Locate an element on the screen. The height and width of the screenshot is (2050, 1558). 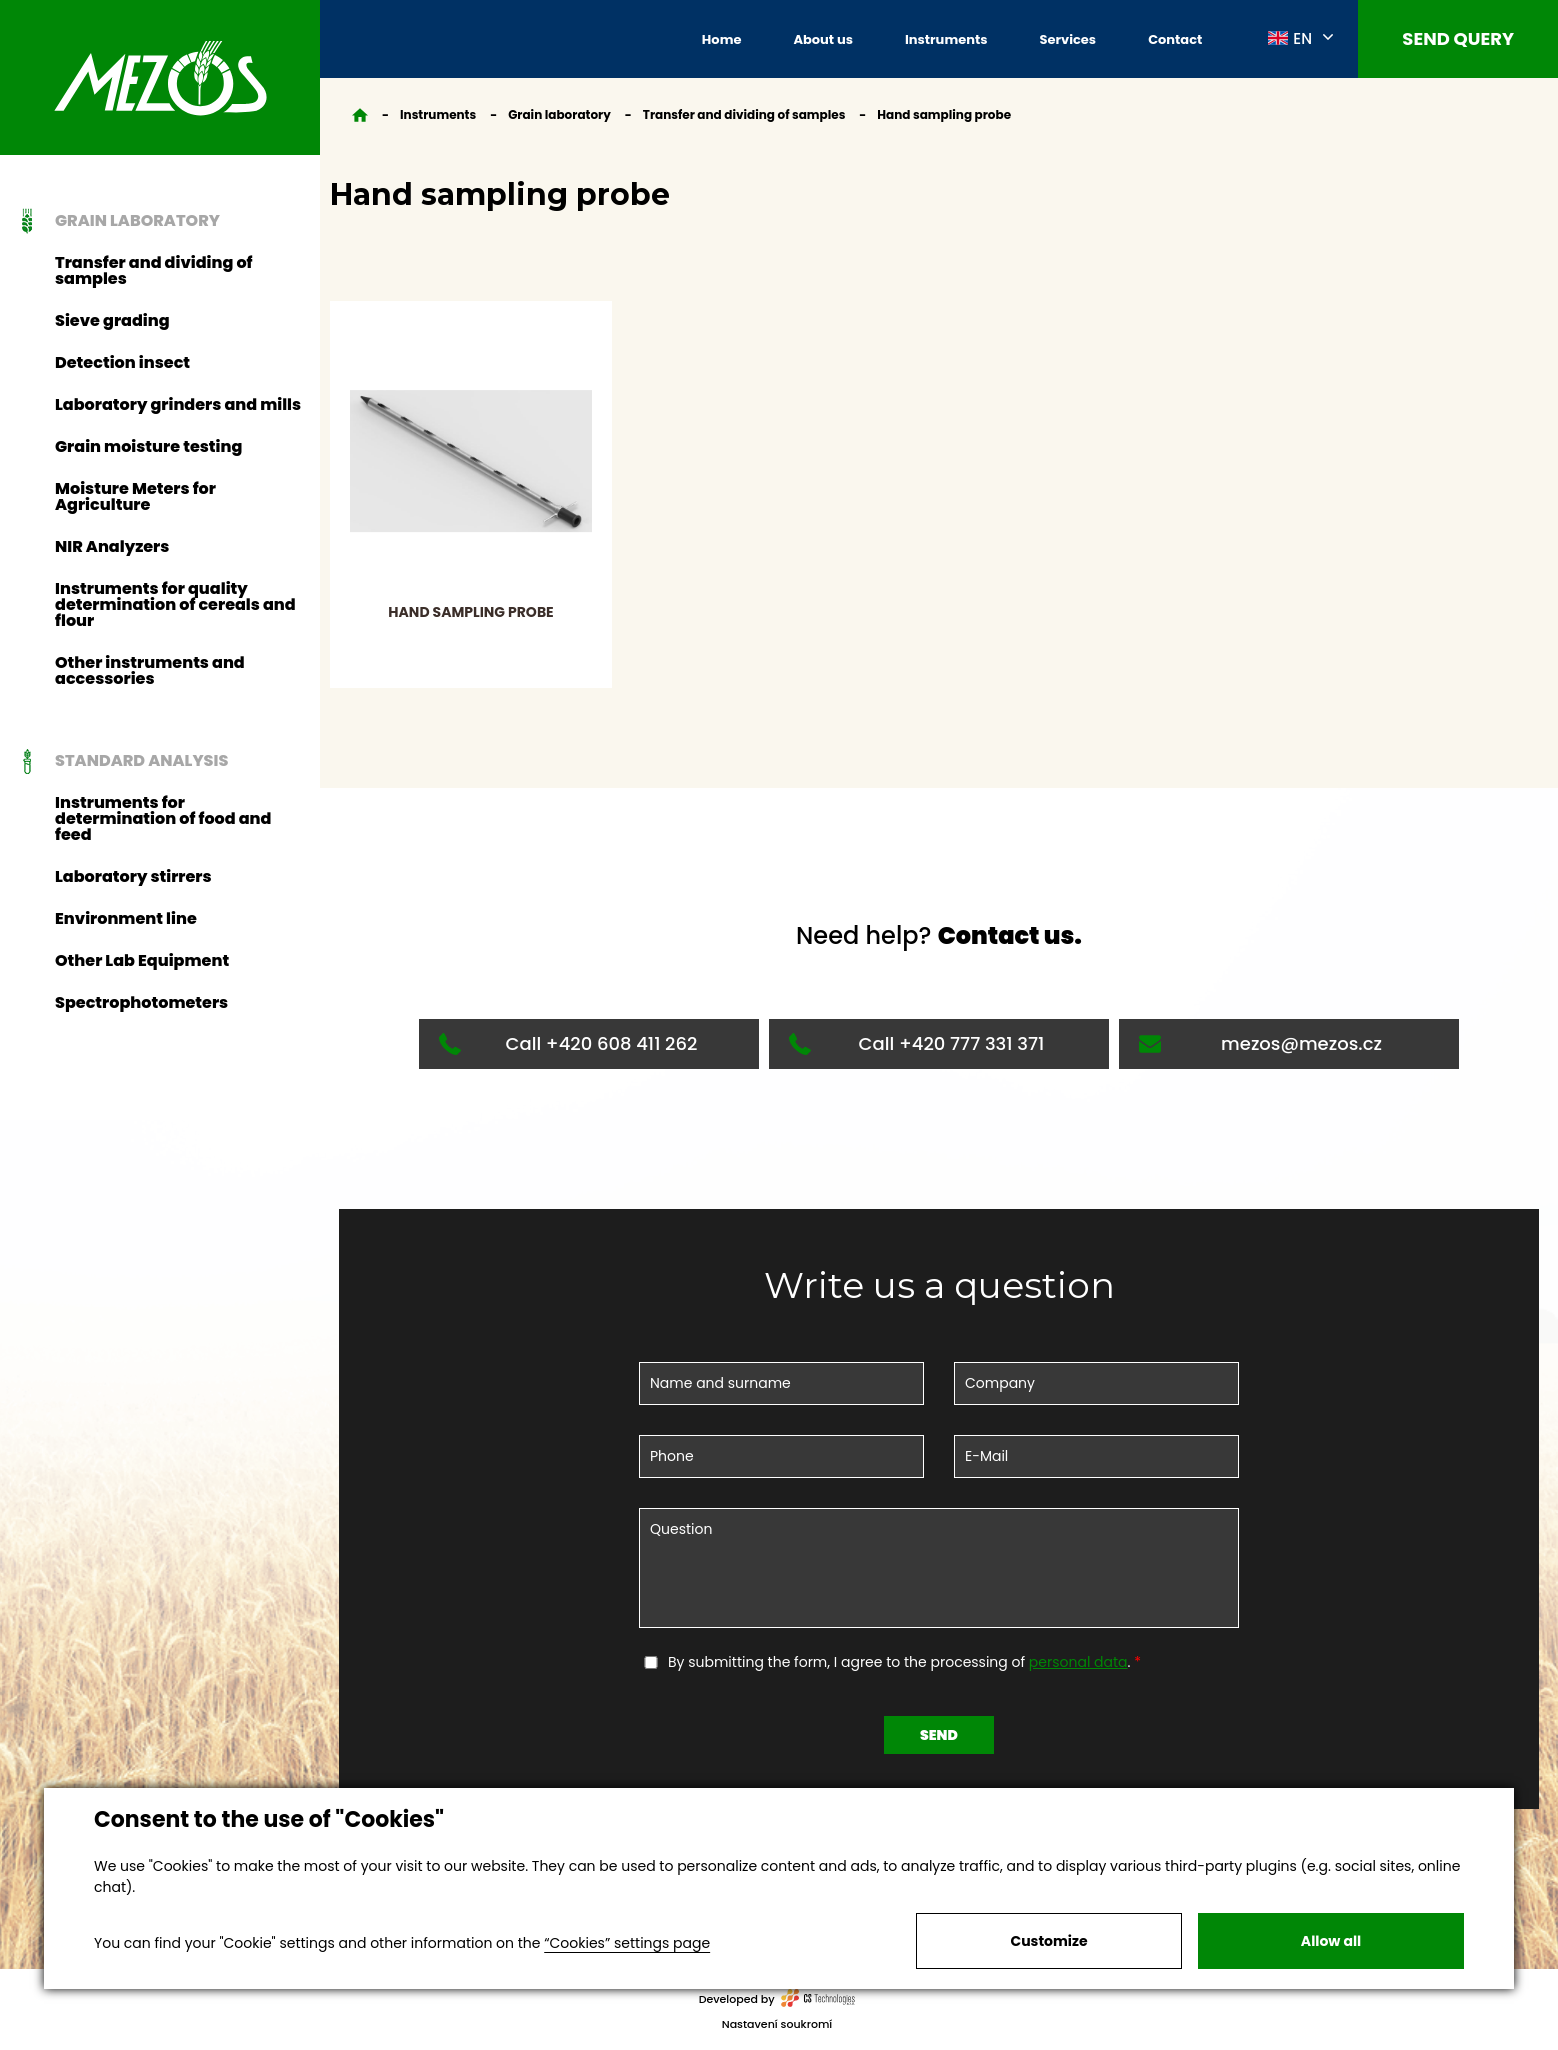
Other Lab Equipment [button] is located at coordinates (142, 960).